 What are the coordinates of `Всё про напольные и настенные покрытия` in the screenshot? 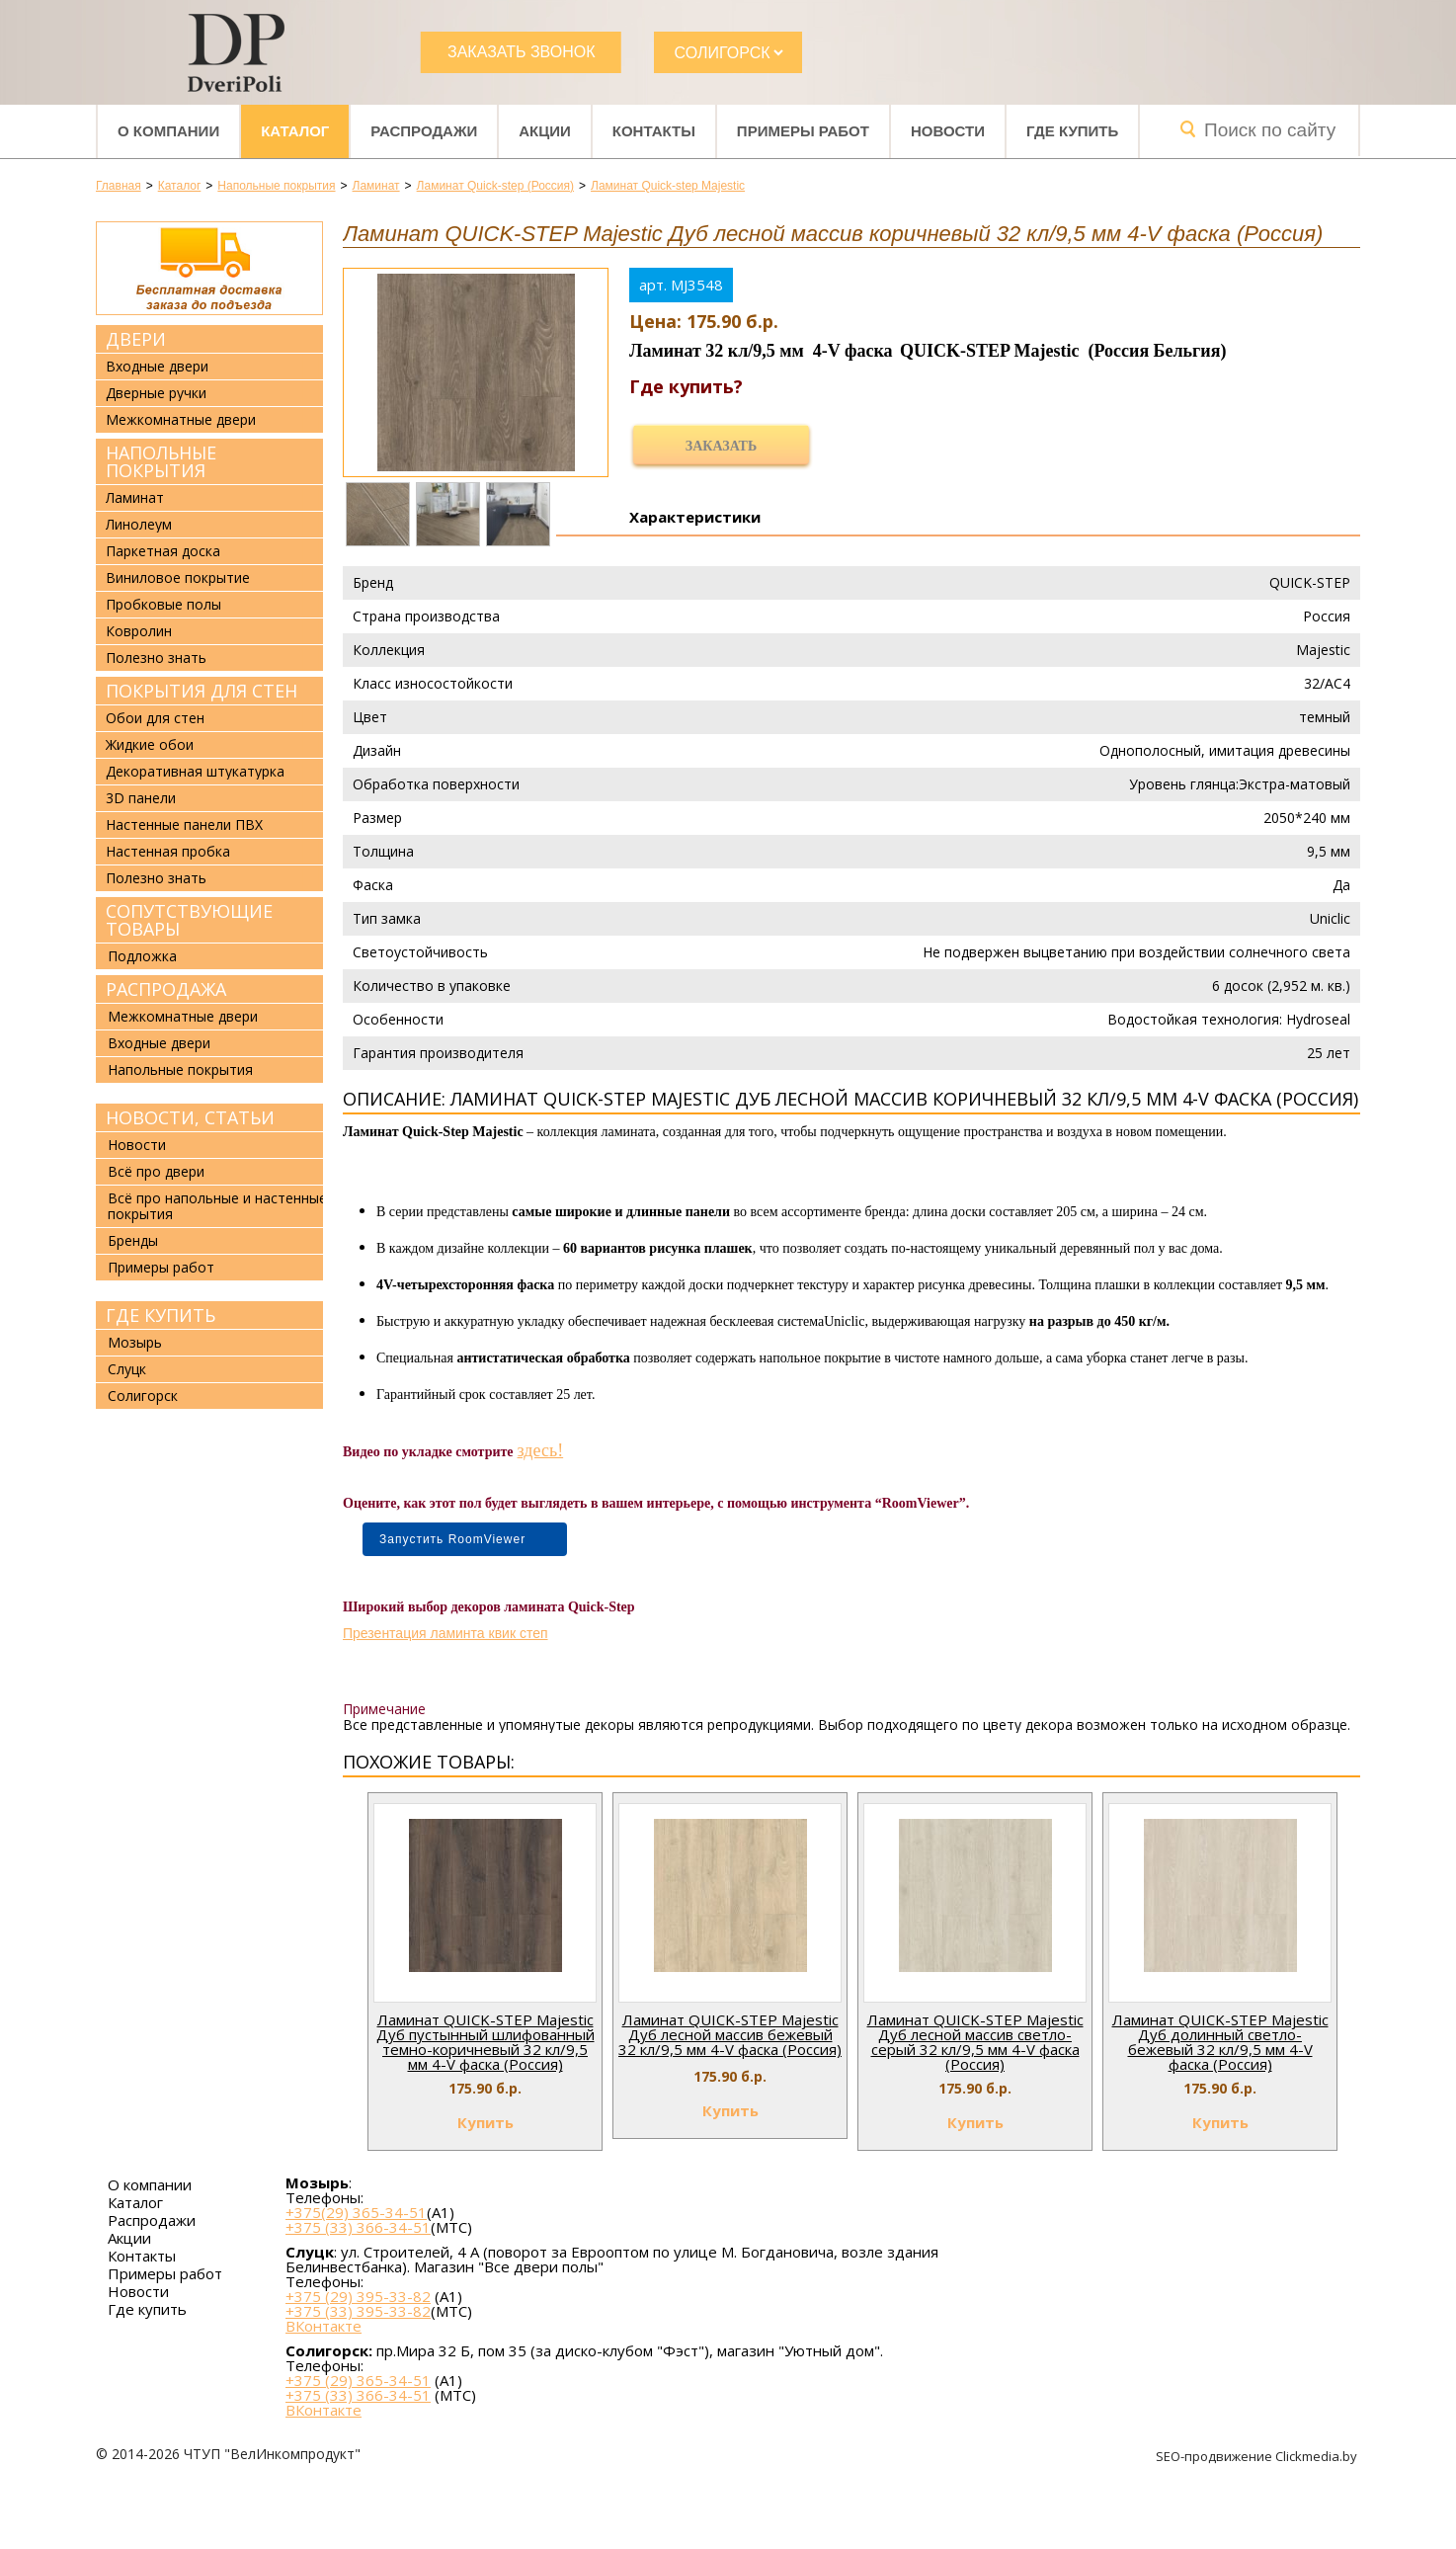 It's located at (217, 1206).